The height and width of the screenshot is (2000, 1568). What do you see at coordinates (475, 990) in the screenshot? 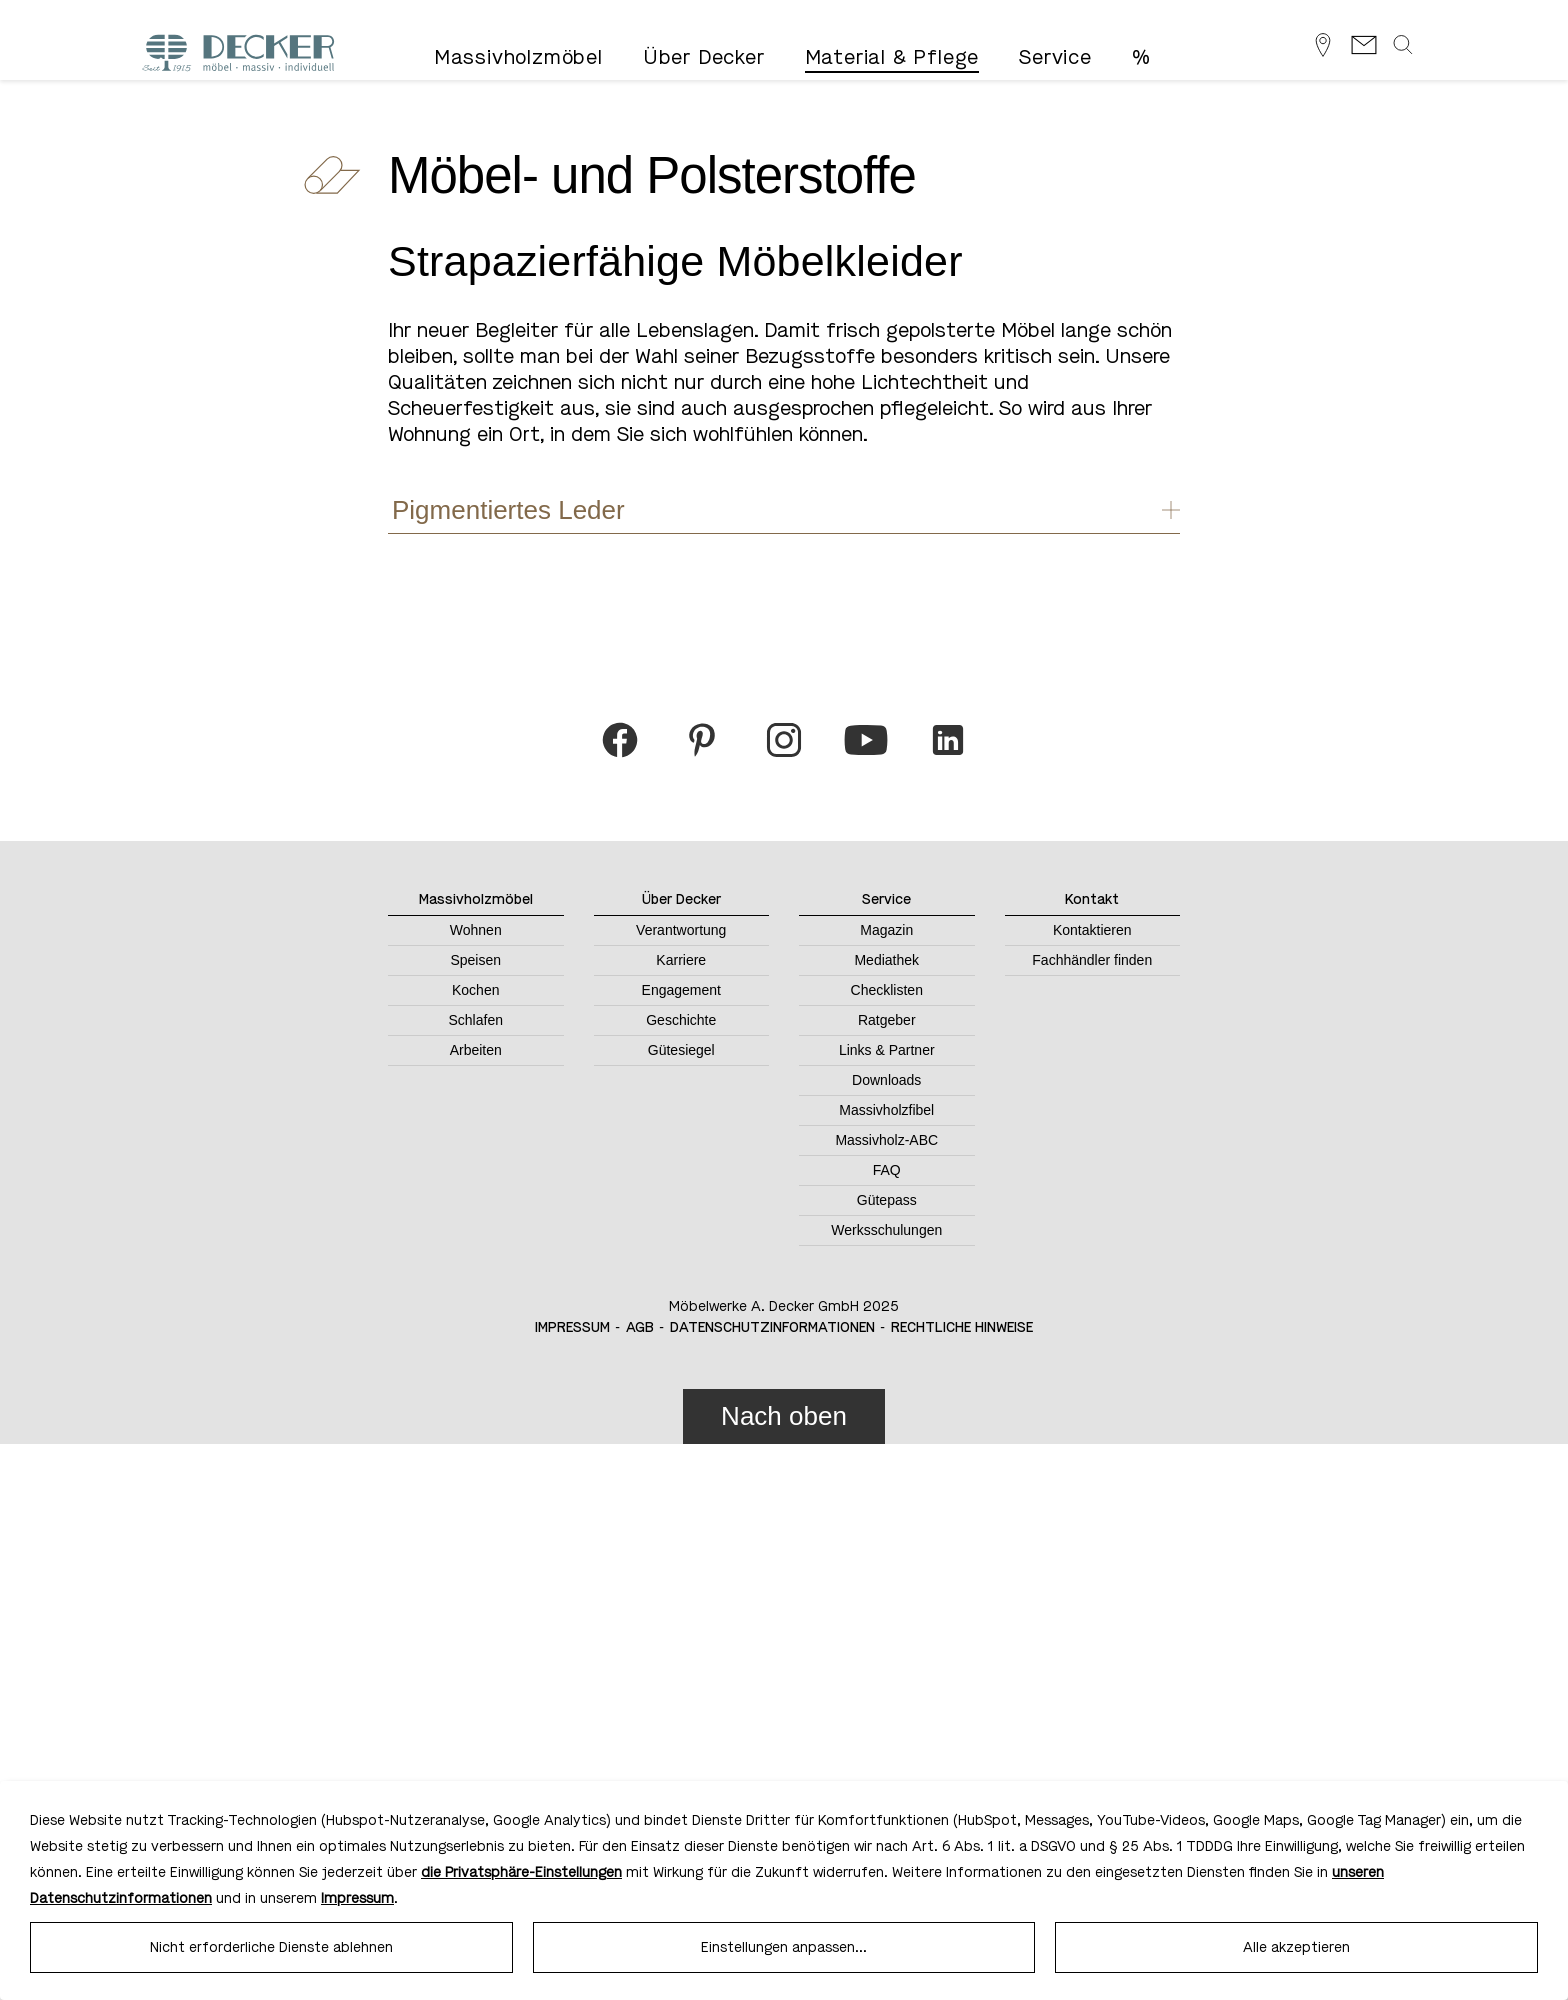
I see `Kochen` at bounding box center [475, 990].